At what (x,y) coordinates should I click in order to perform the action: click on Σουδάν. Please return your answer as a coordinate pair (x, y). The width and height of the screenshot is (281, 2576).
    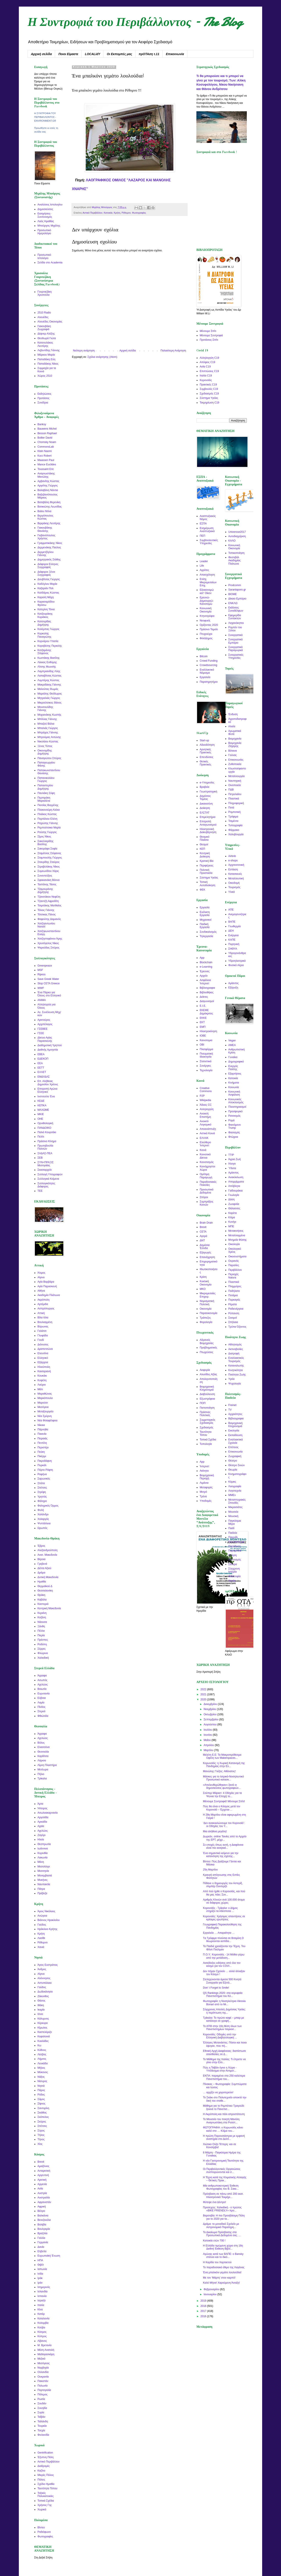
    Looking at the image, I should click on (41, 2403).